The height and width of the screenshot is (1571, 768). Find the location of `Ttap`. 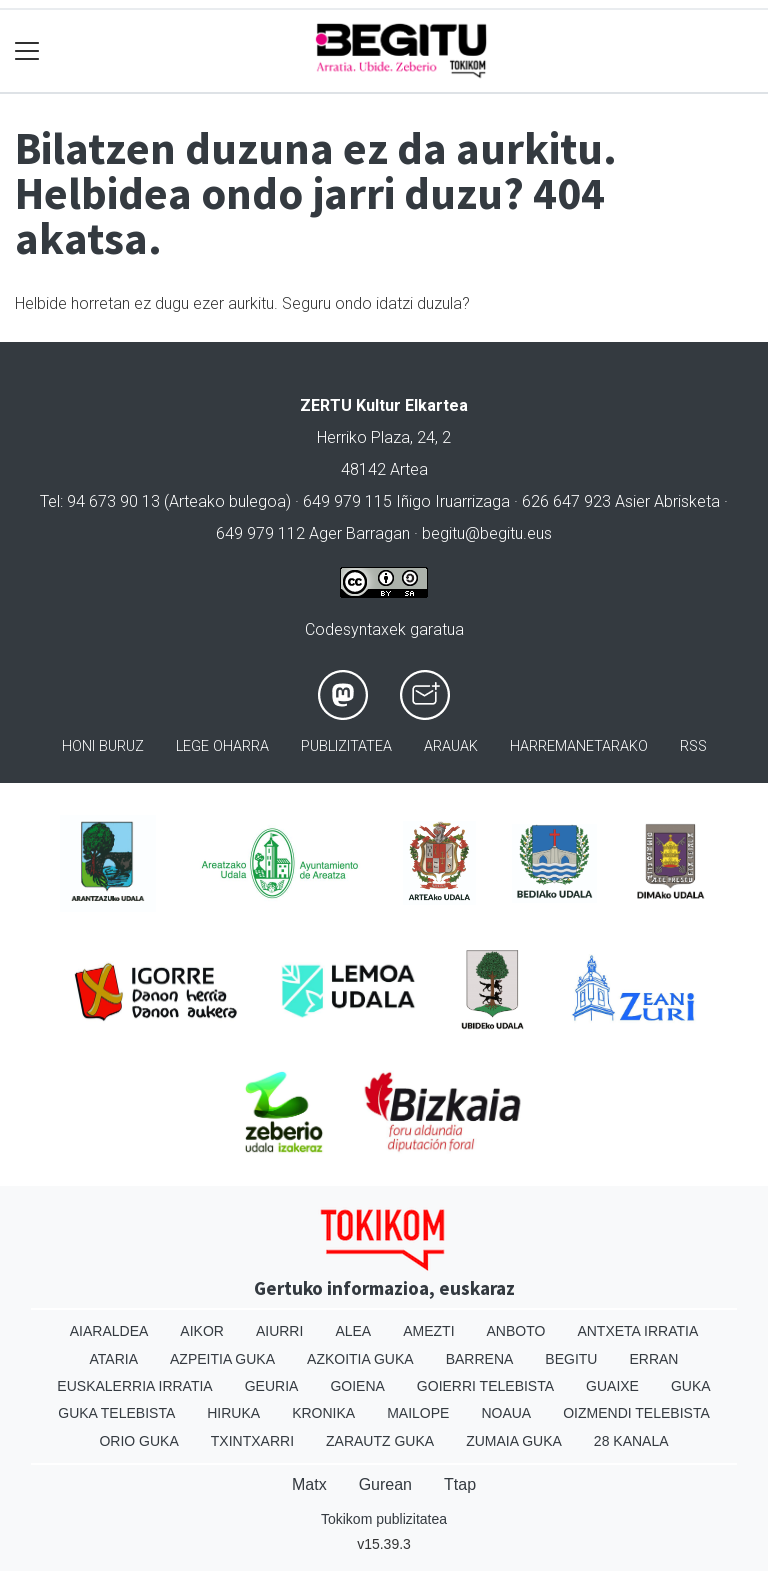

Ttap is located at coordinates (460, 1484).